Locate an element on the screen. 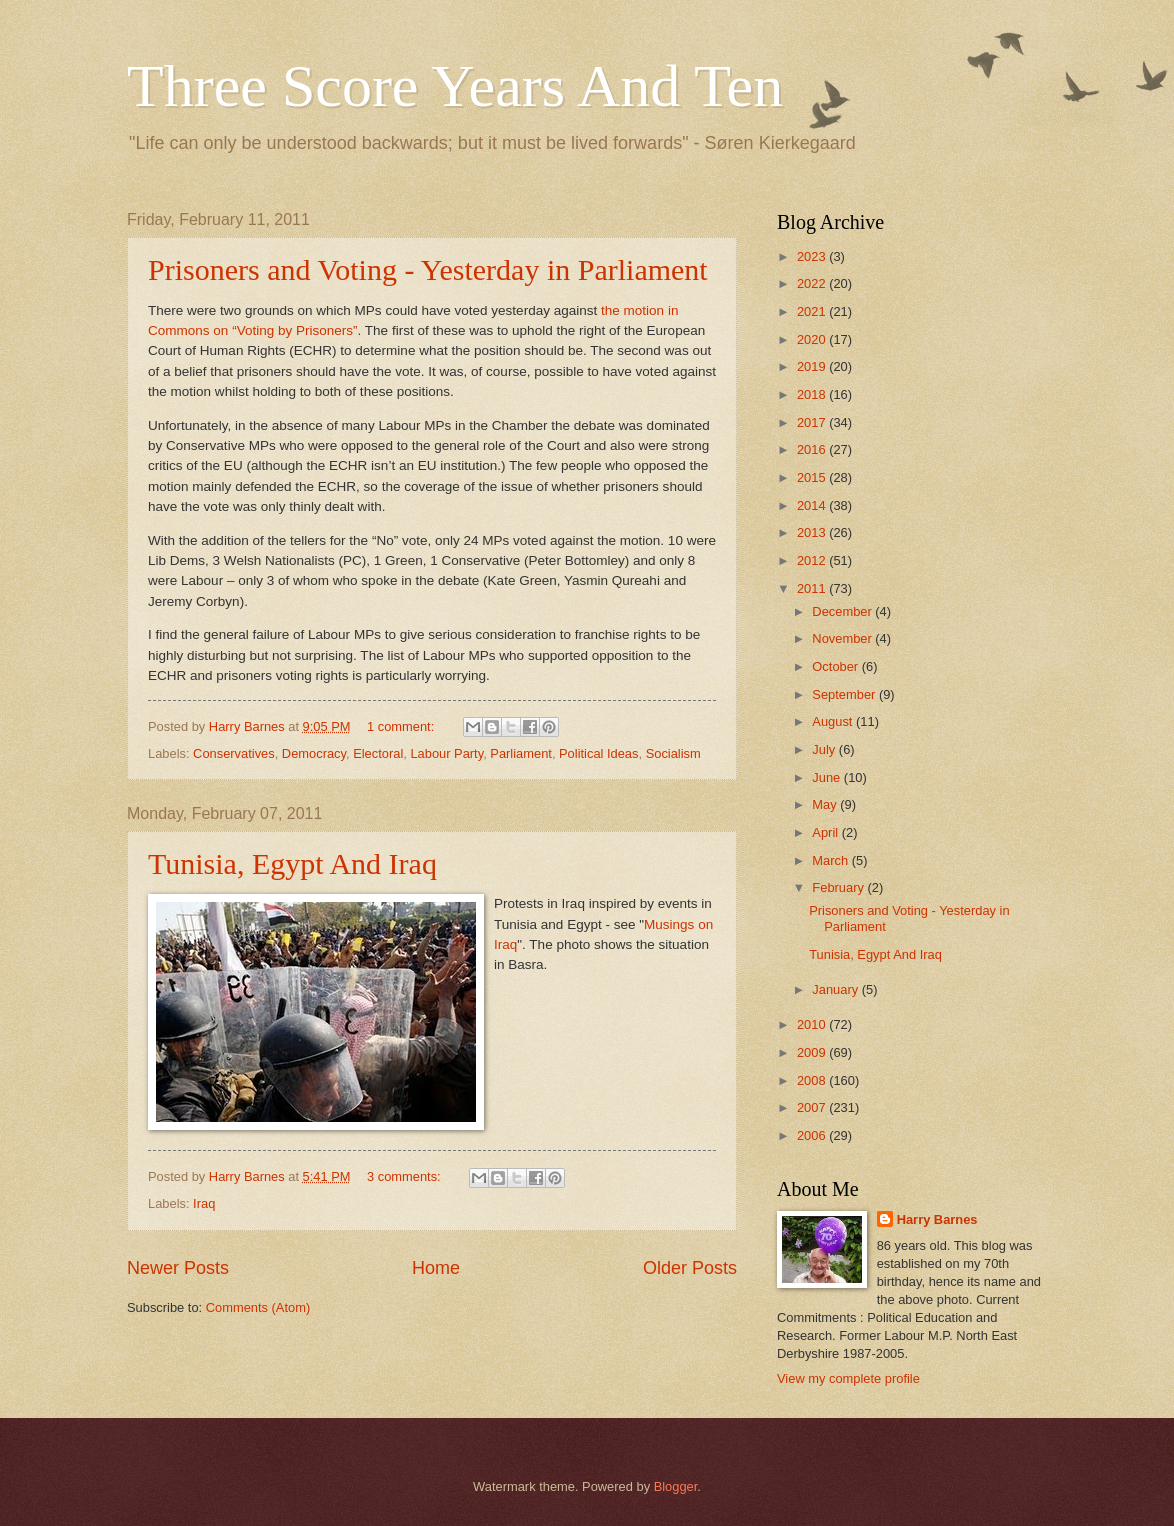 The height and width of the screenshot is (1526, 1174). Socialism is located at coordinates (673, 753).